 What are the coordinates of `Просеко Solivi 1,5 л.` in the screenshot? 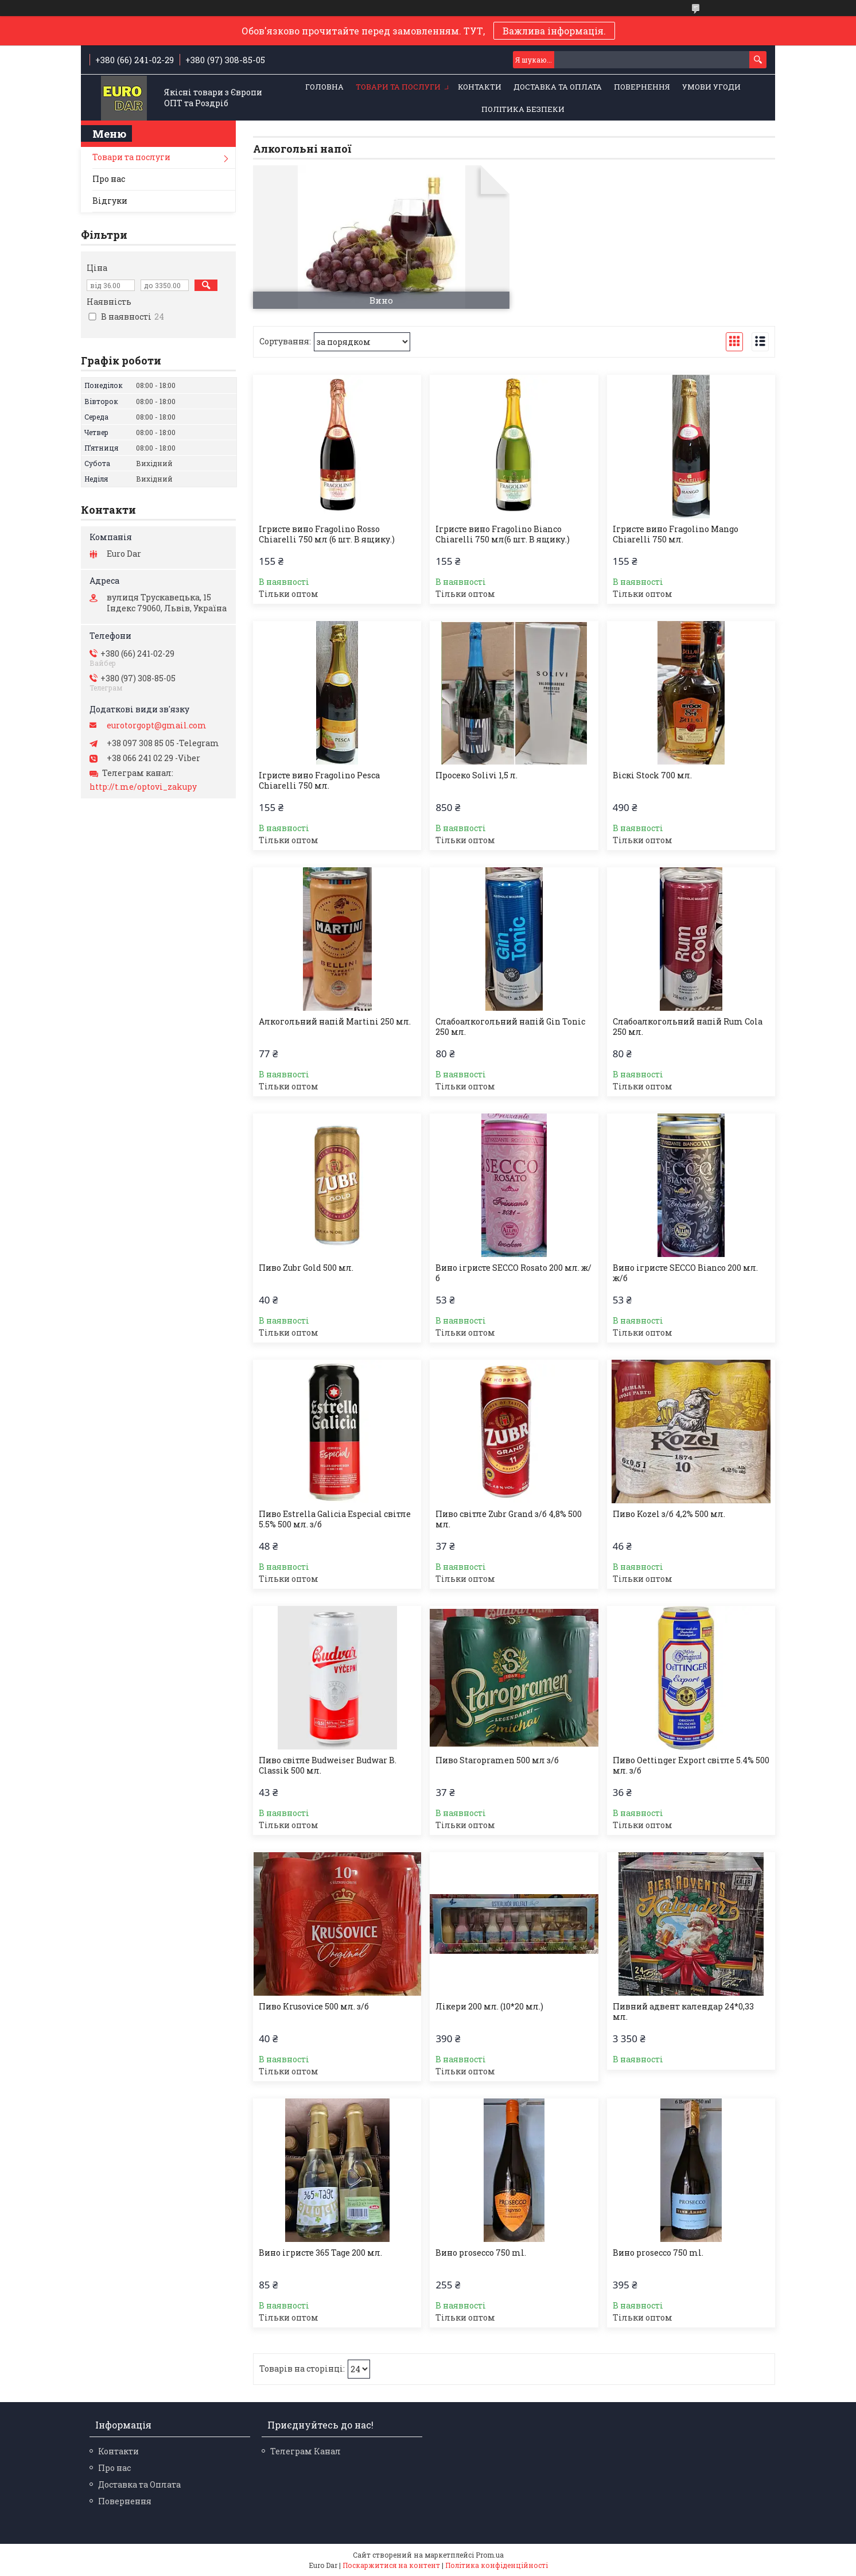 It's located at (476, 775).